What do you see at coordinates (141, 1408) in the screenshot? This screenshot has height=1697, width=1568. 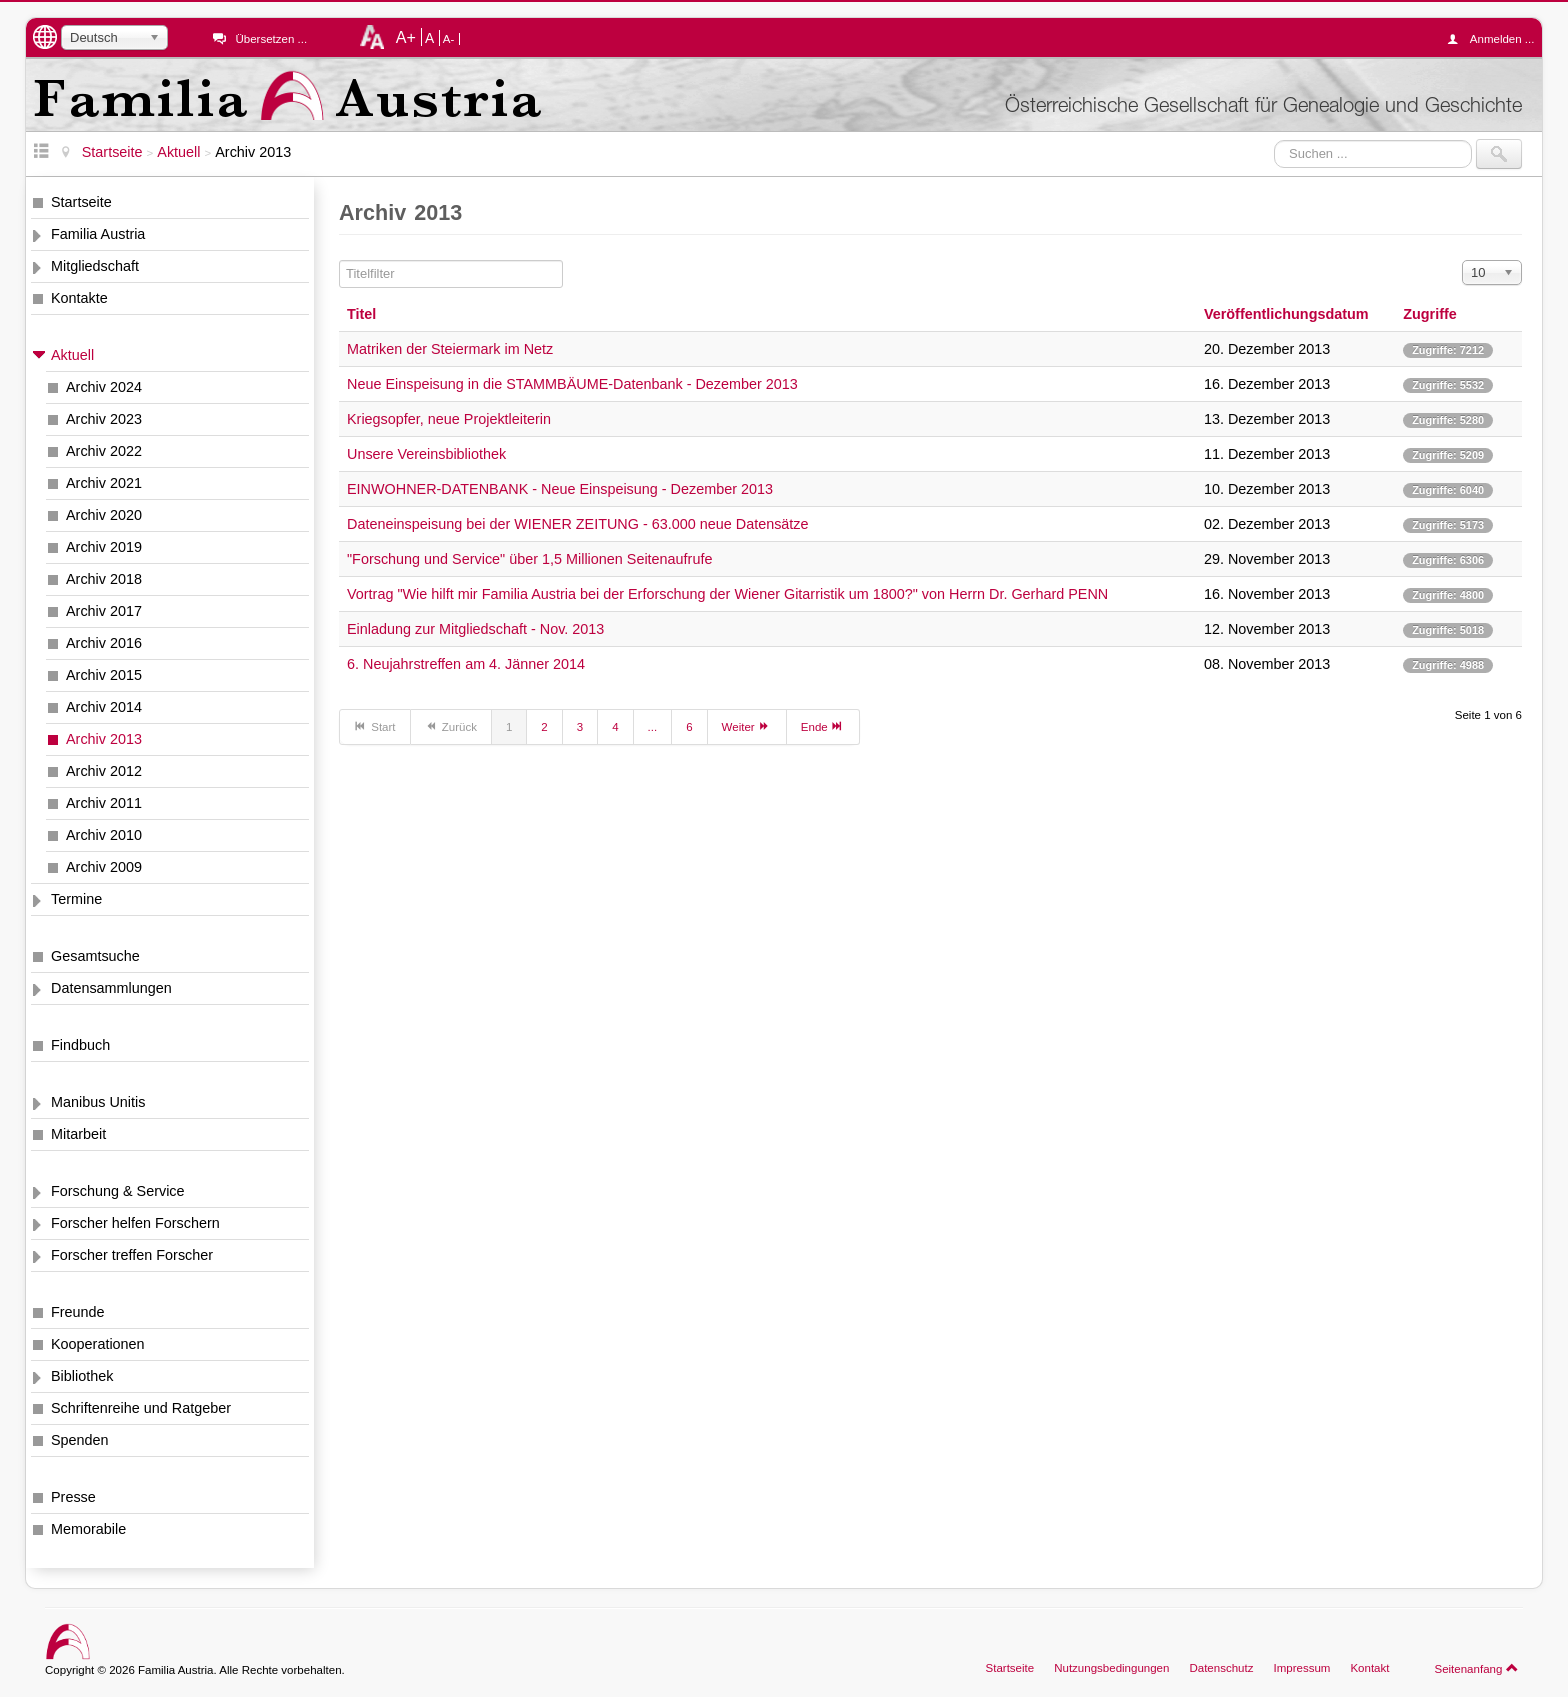 I see `Schriftenreihe und Ratgeber` at bounding box center [141, 1408].